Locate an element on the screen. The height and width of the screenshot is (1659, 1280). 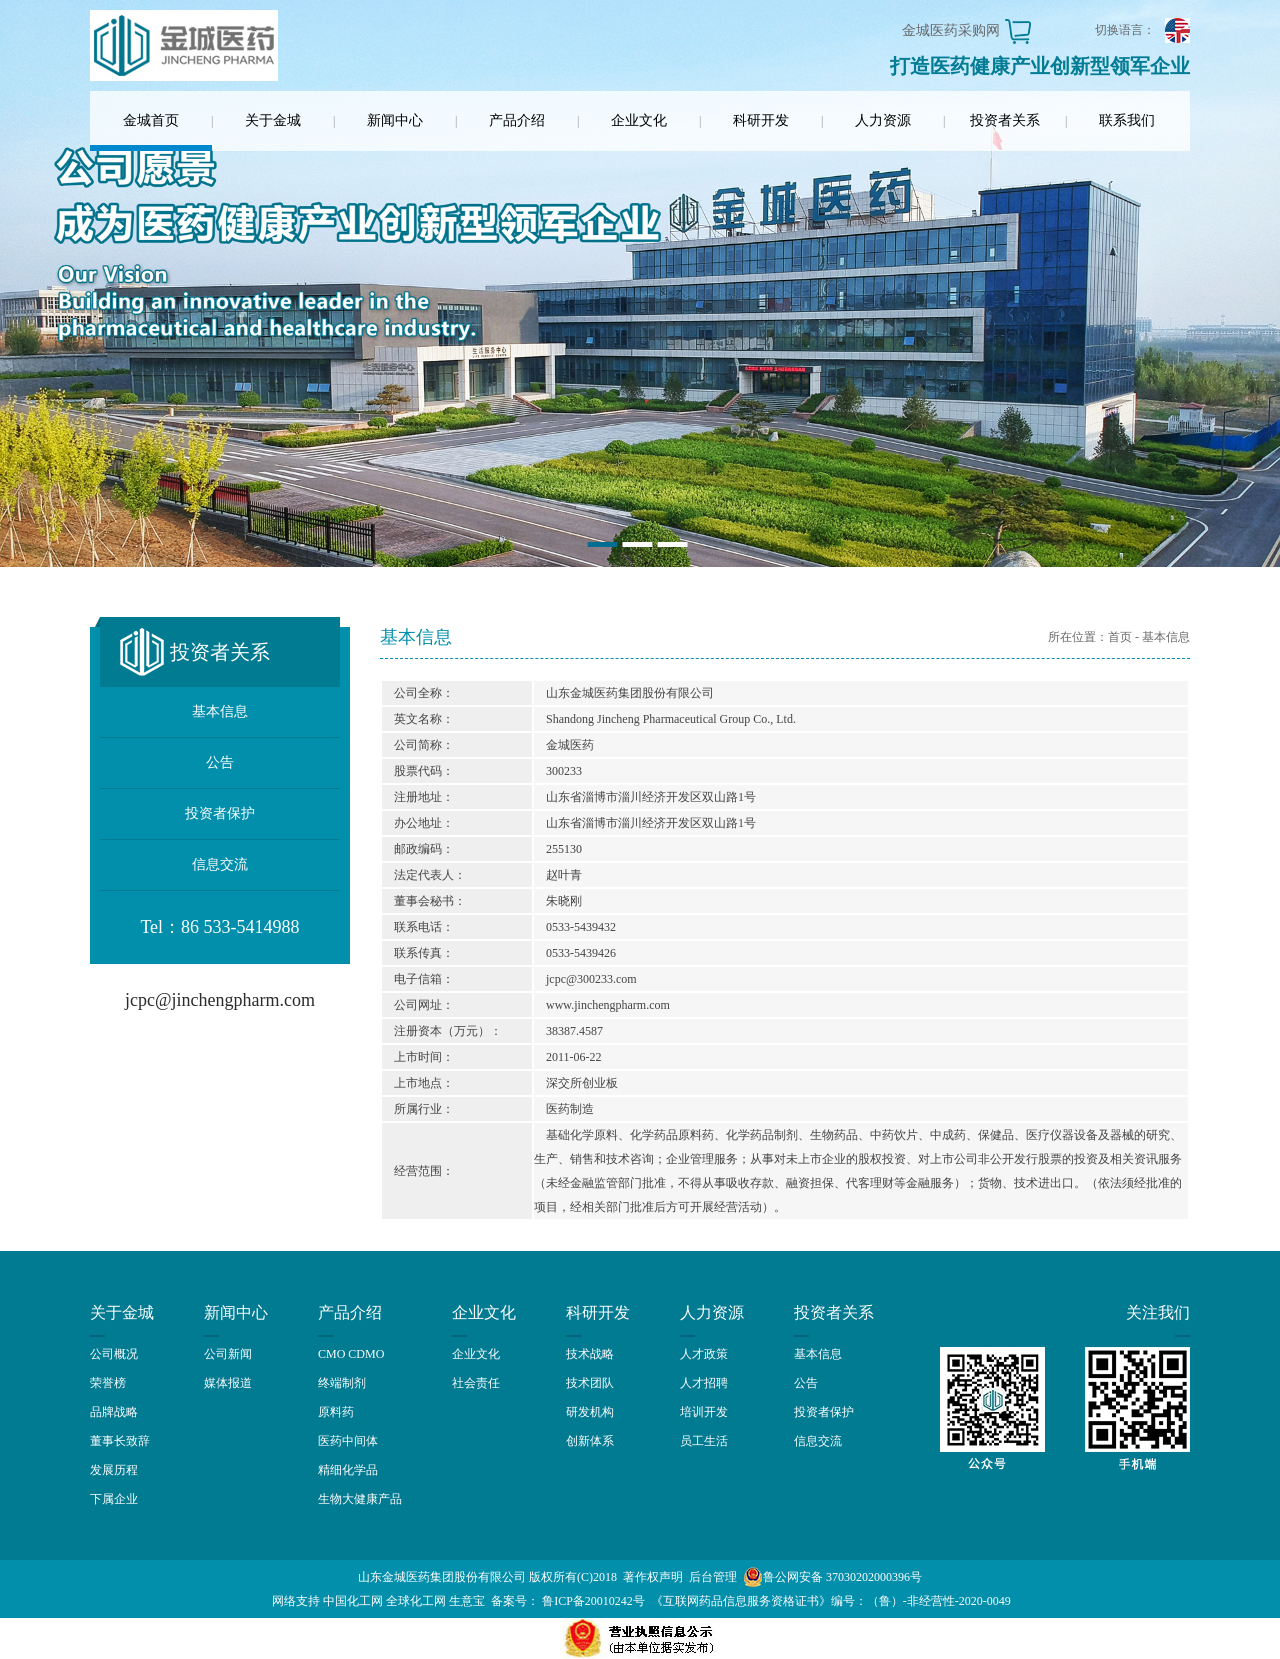
备案号： 鲁ICP备20010242号 is located at coordinates (568, 1601).